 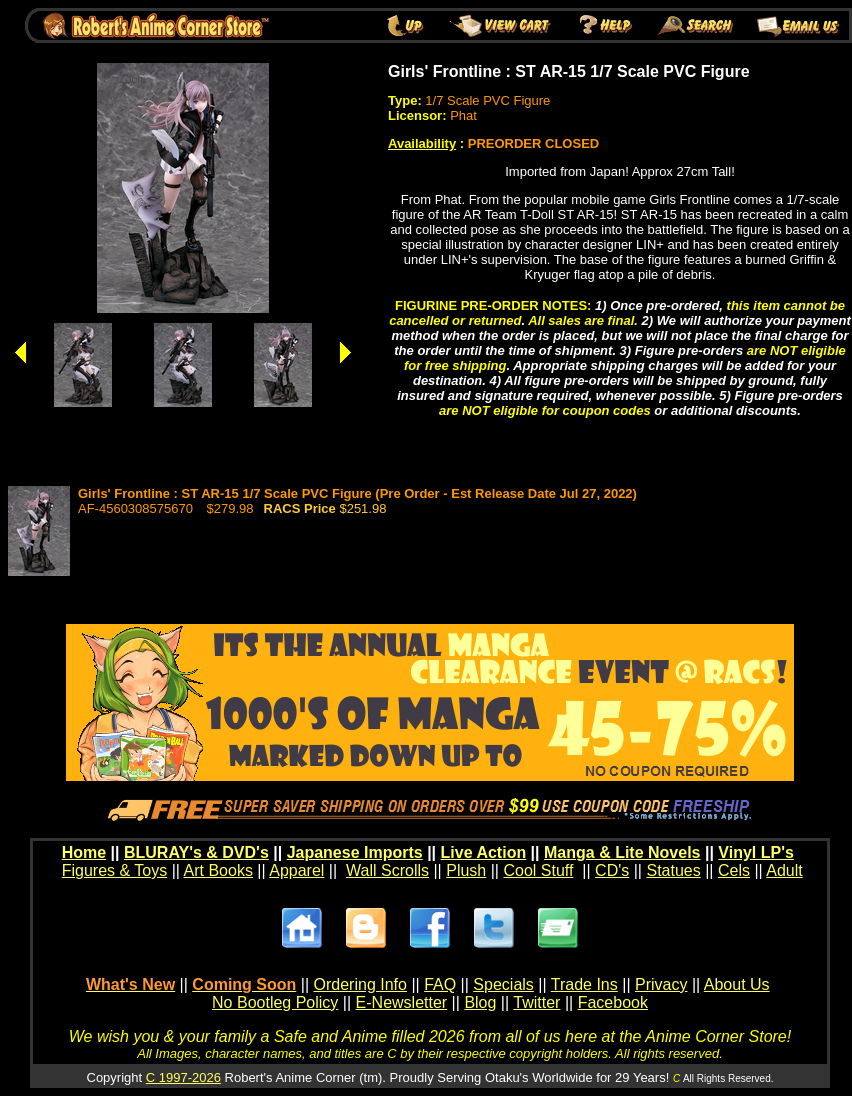 What do you see at coordinates (673, 870) in the screenshot?
I see `Statues` at bounding box center [673, 870].